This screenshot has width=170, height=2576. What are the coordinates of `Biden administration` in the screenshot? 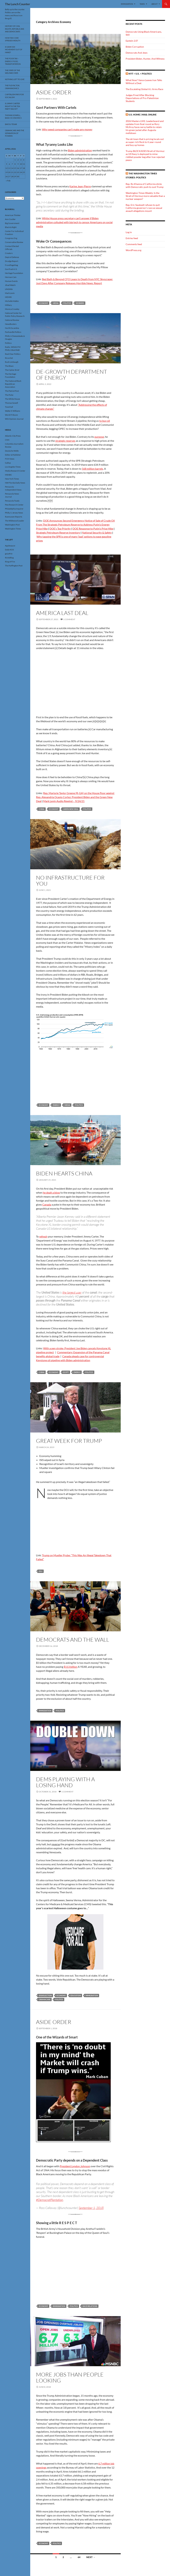 It's located at (80, 150).